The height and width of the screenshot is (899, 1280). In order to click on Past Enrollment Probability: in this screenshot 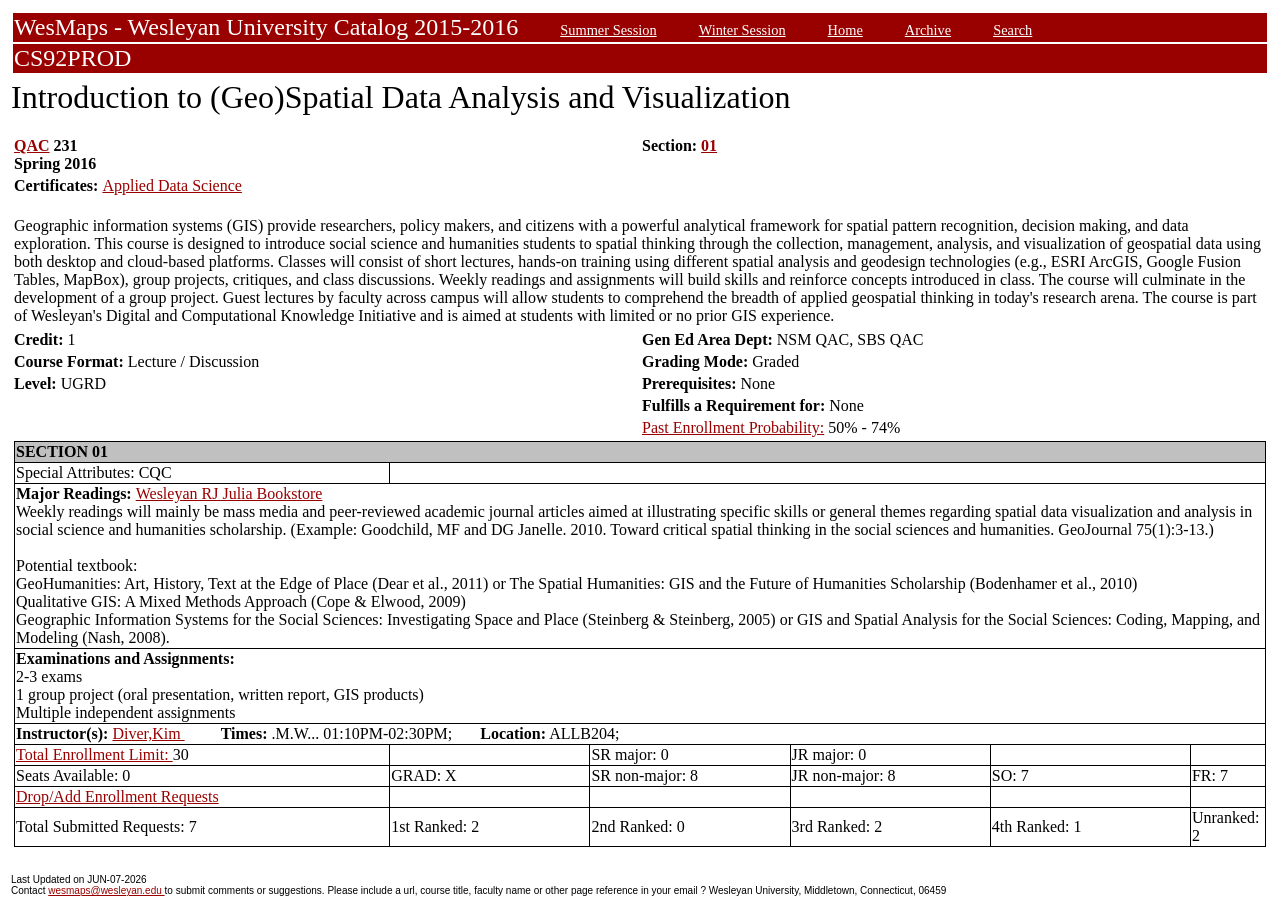, I will do `click(733, 427)`.